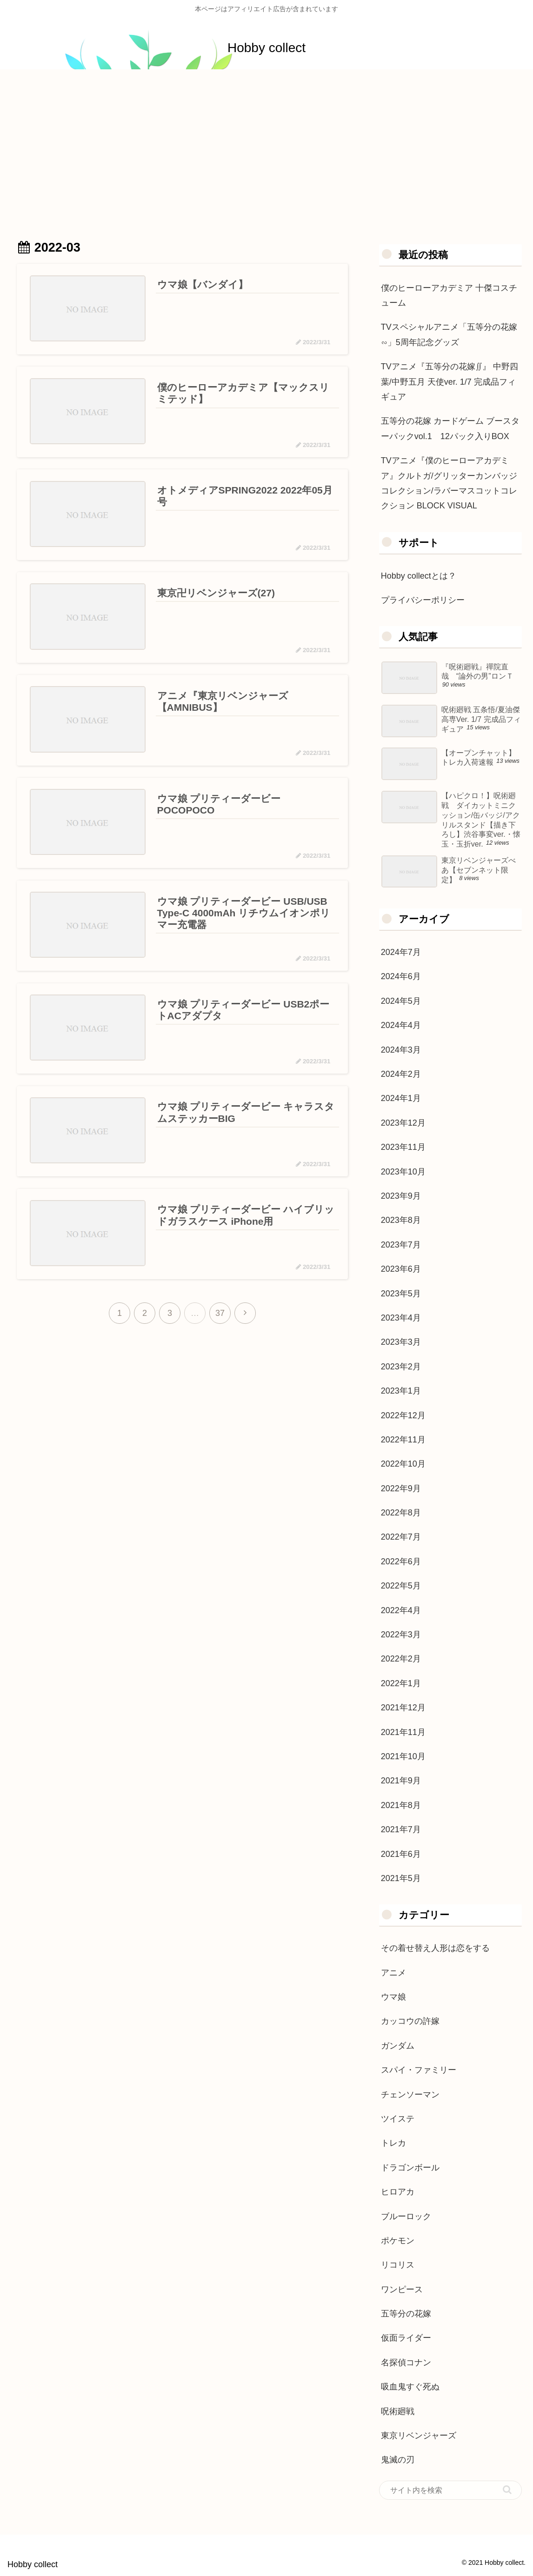  I want to click on 2024年6月, so click(401, 976).